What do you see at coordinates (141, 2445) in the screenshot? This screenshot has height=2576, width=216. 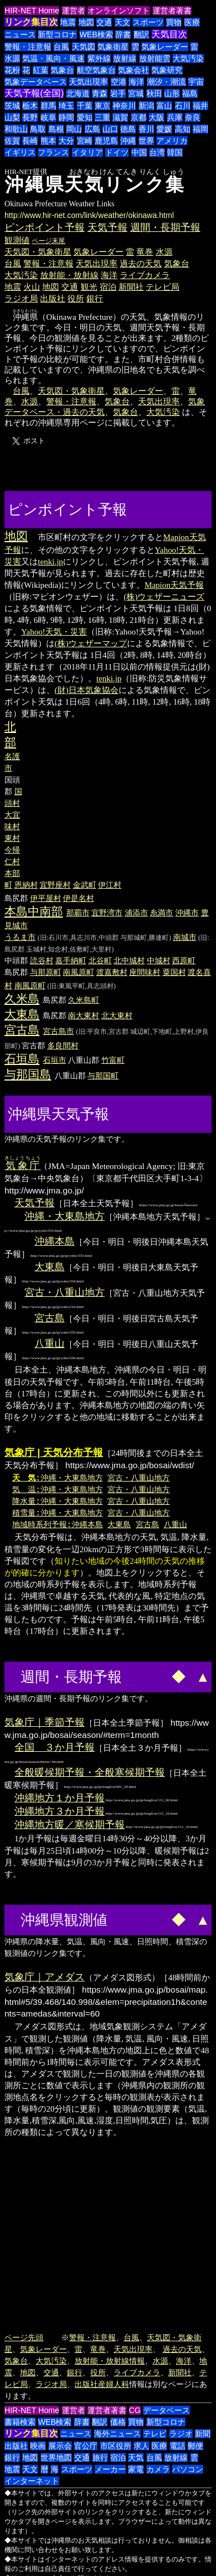 I see `求人` at bounding box center [141, 2445].